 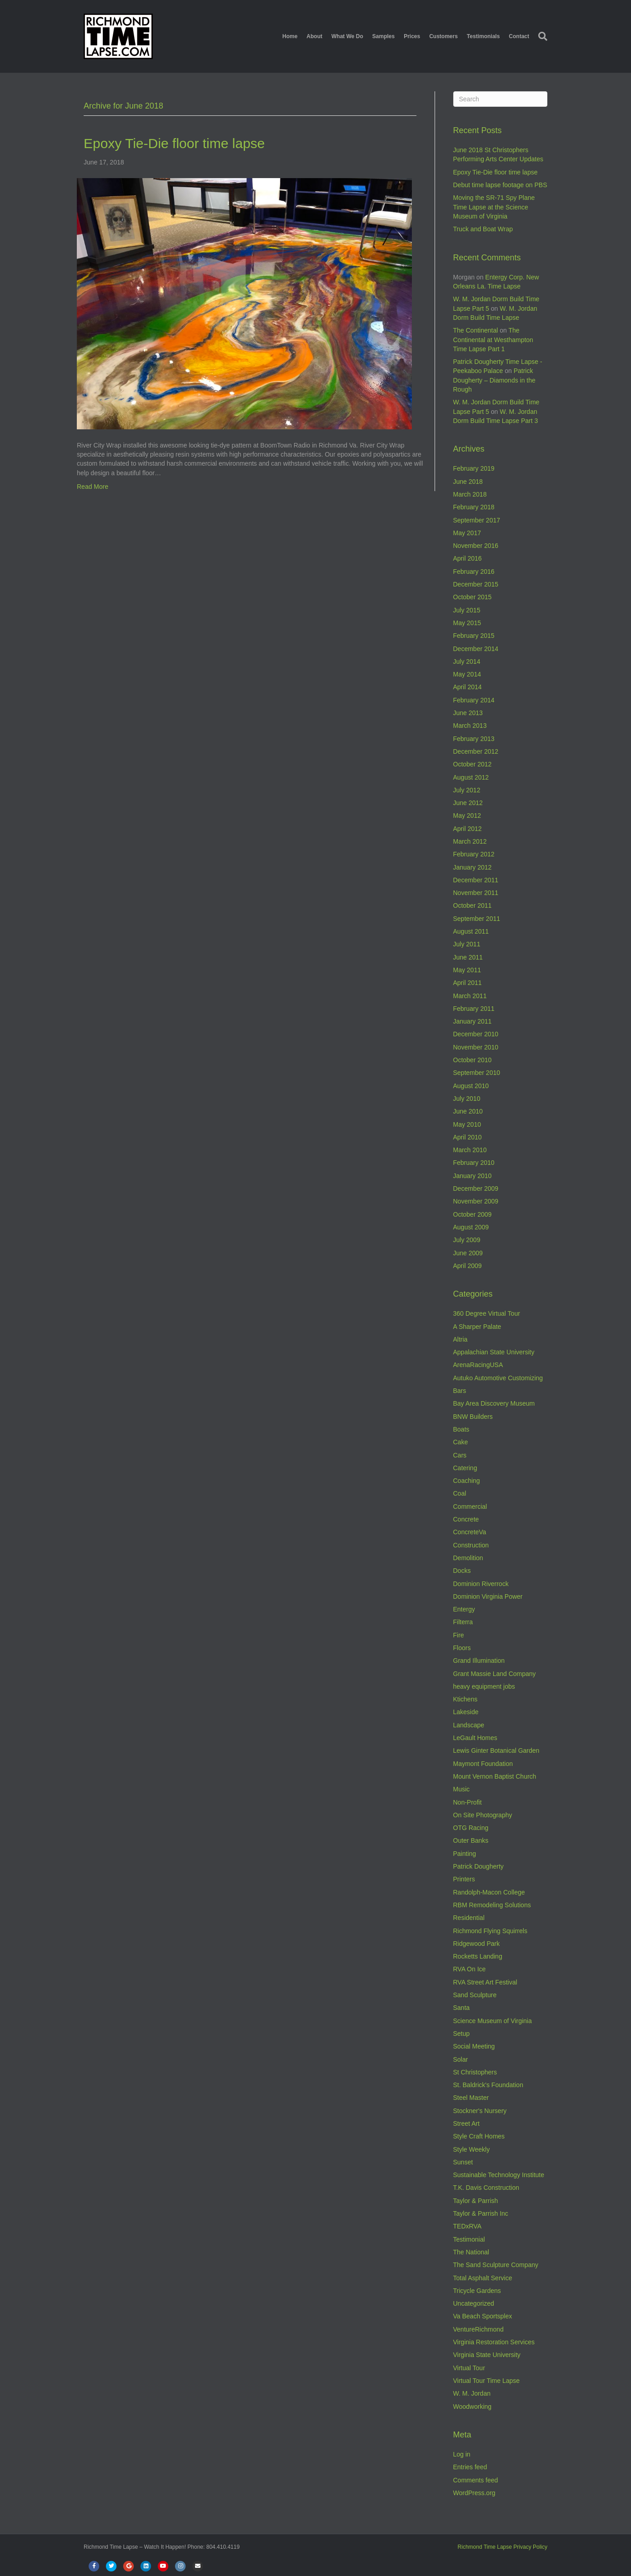 What do you see at coordinates (468, 712) in the screenshot?
I see `June 2013` at bounding box center [468, 712].